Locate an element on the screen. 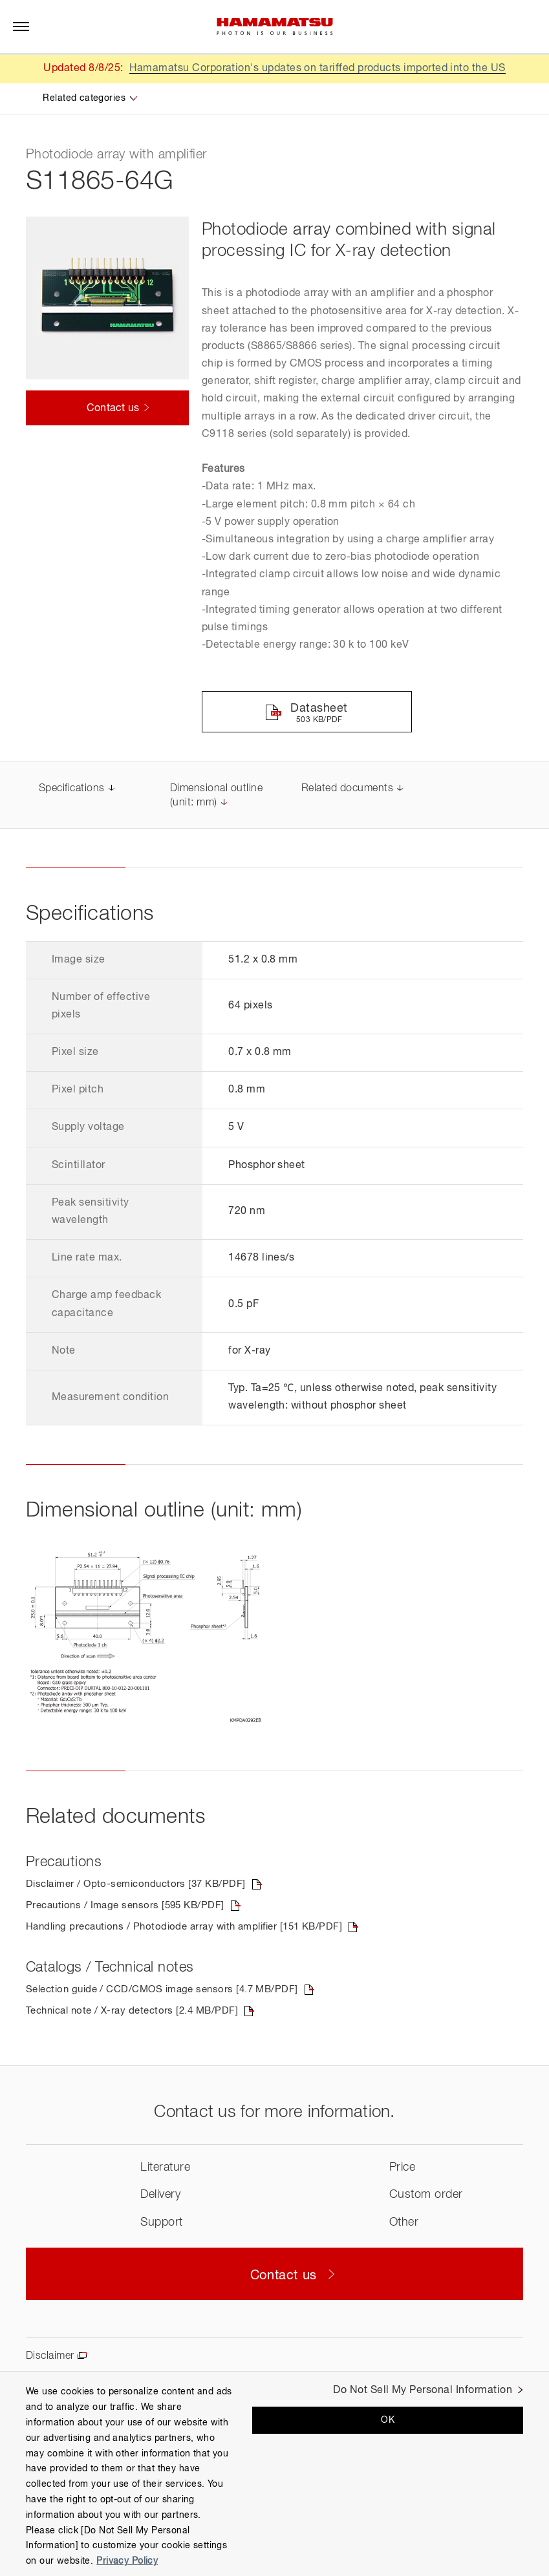  Disclaimer is located at coordinates (50, 2359).